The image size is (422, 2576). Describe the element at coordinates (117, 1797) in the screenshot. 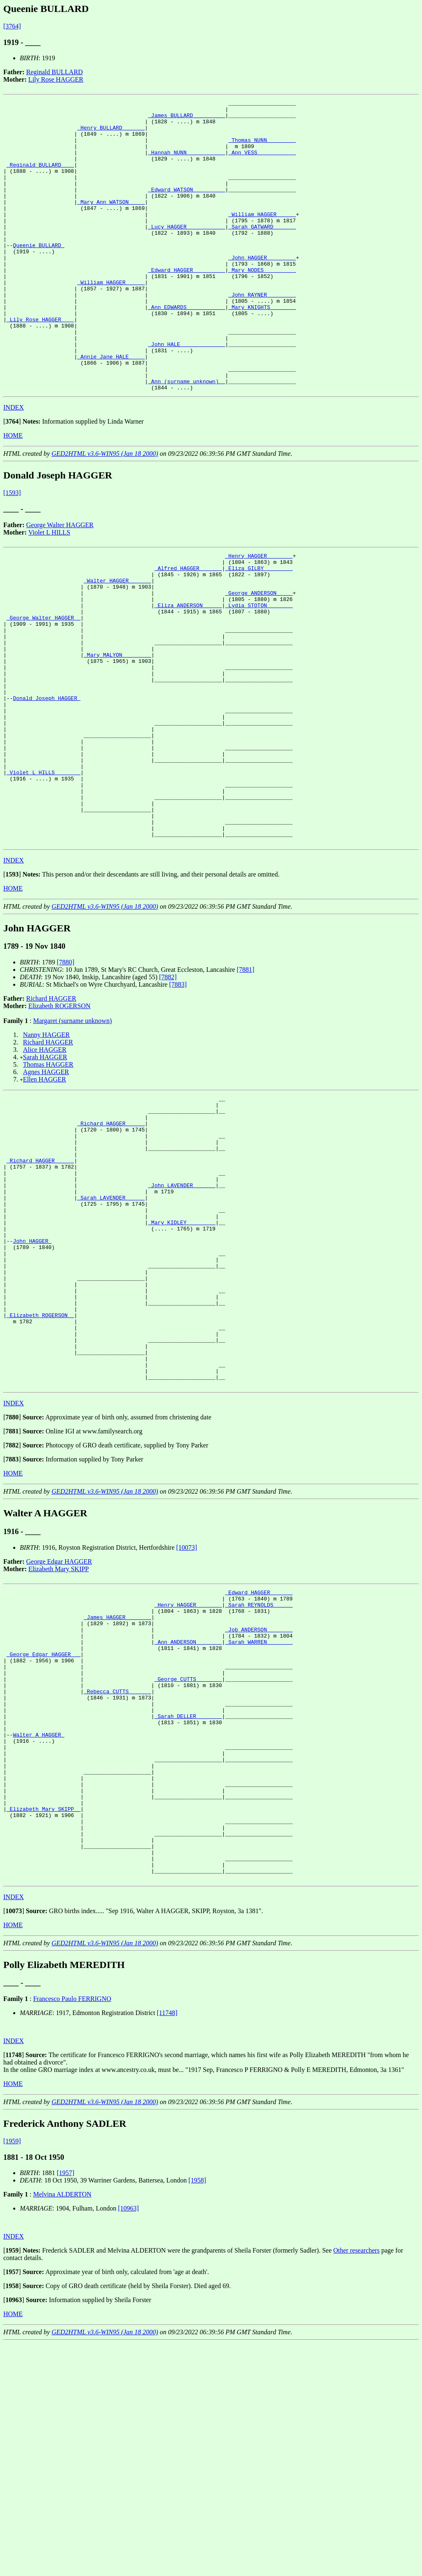

I see `_James HAGGER _______` at that location.